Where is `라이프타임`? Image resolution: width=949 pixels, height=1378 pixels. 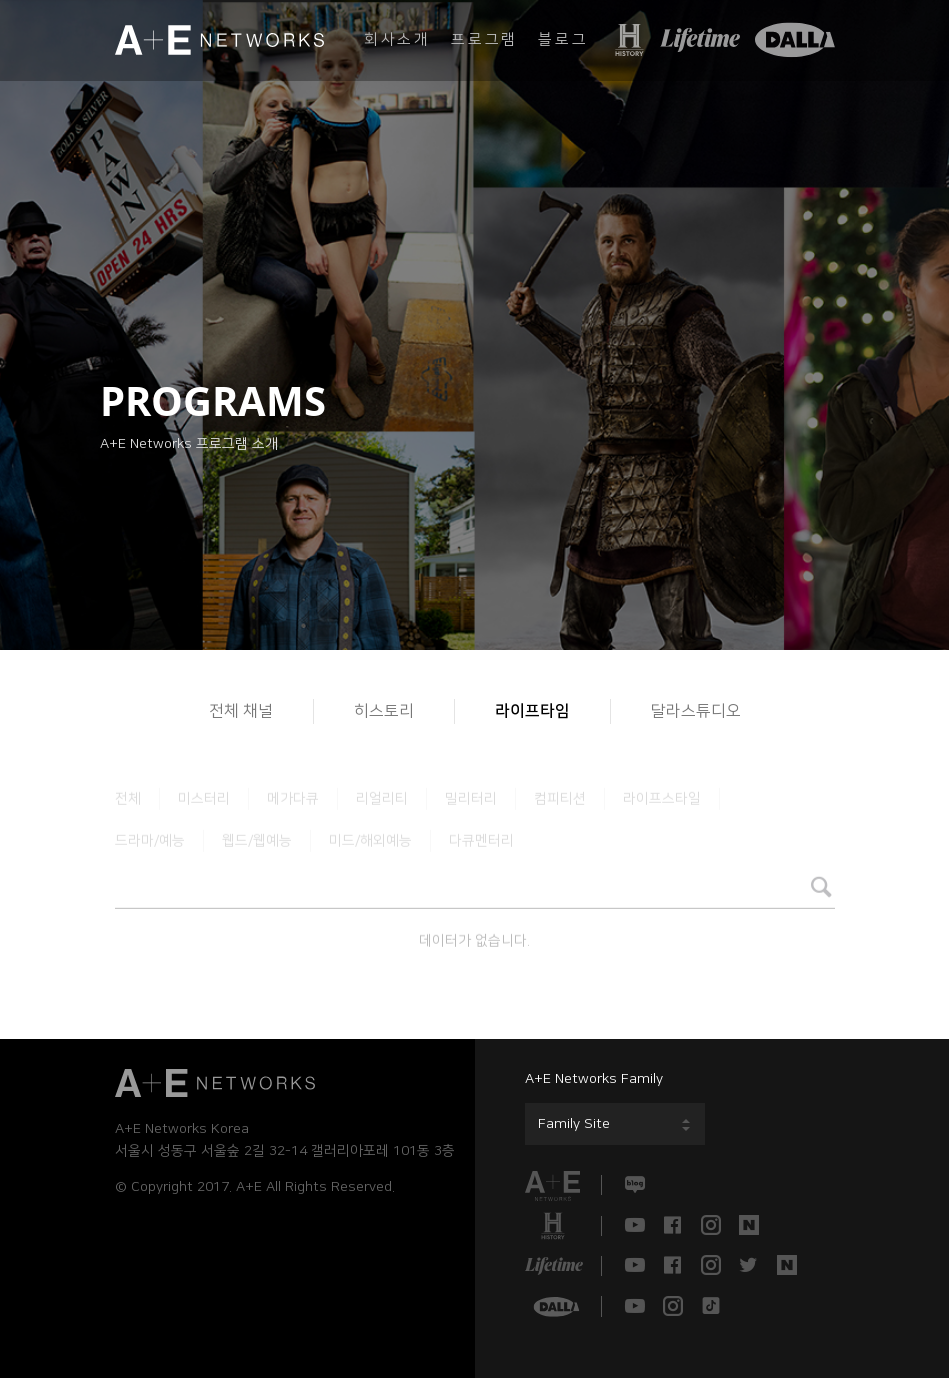
라이프타임 is located at coordinates (532, 711).